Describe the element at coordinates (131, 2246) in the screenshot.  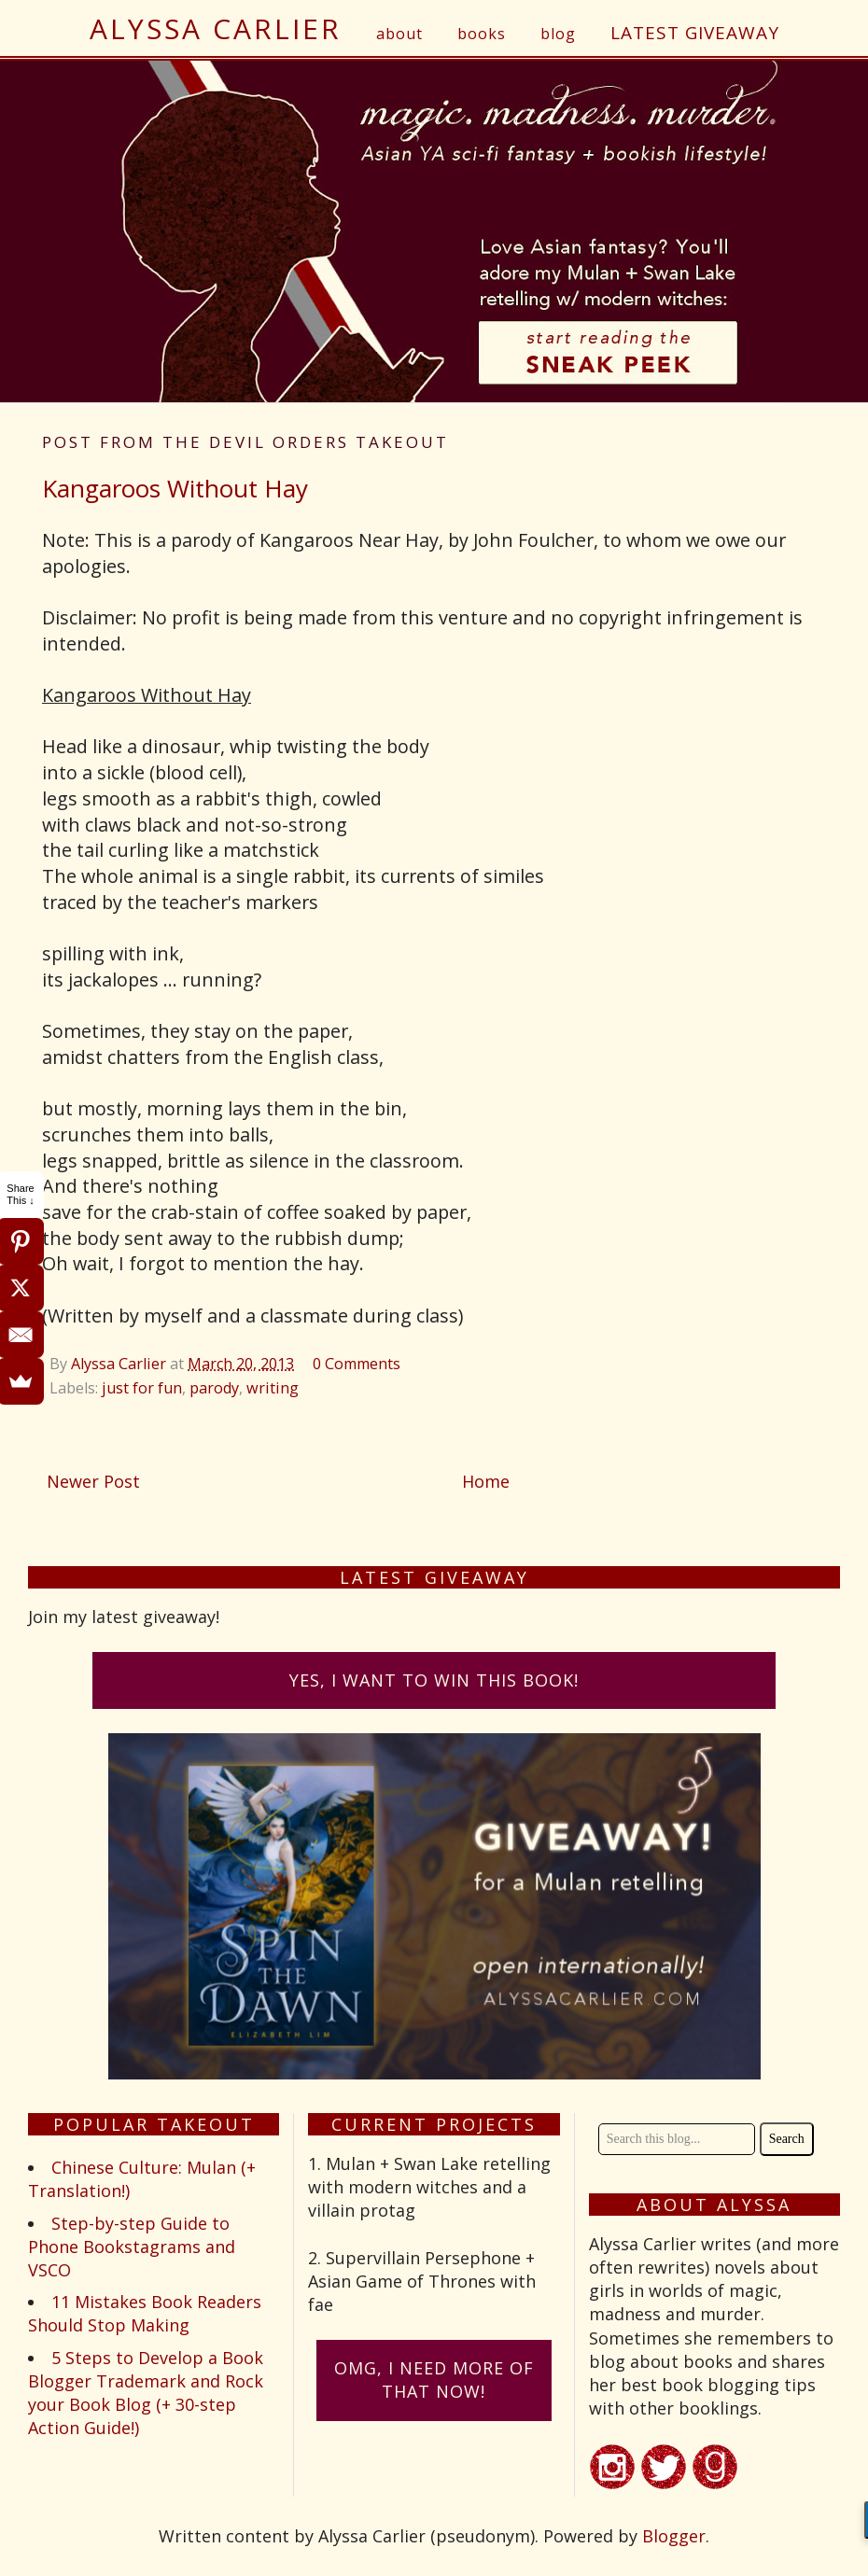
I see `Step-by-step Guide to Phone Bookstagrams and VSCO` at that location.